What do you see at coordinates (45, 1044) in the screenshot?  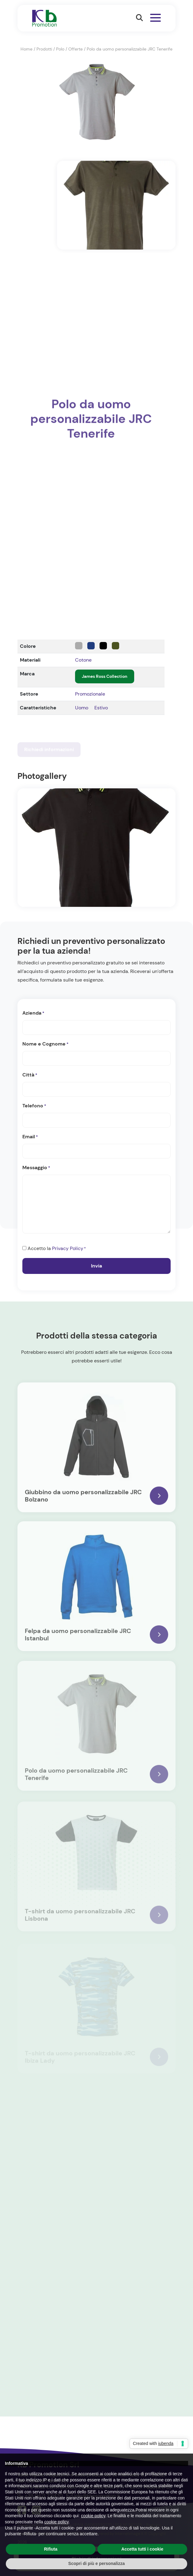 I see `Nome e Cognome` at bounding box center [45, 1044].